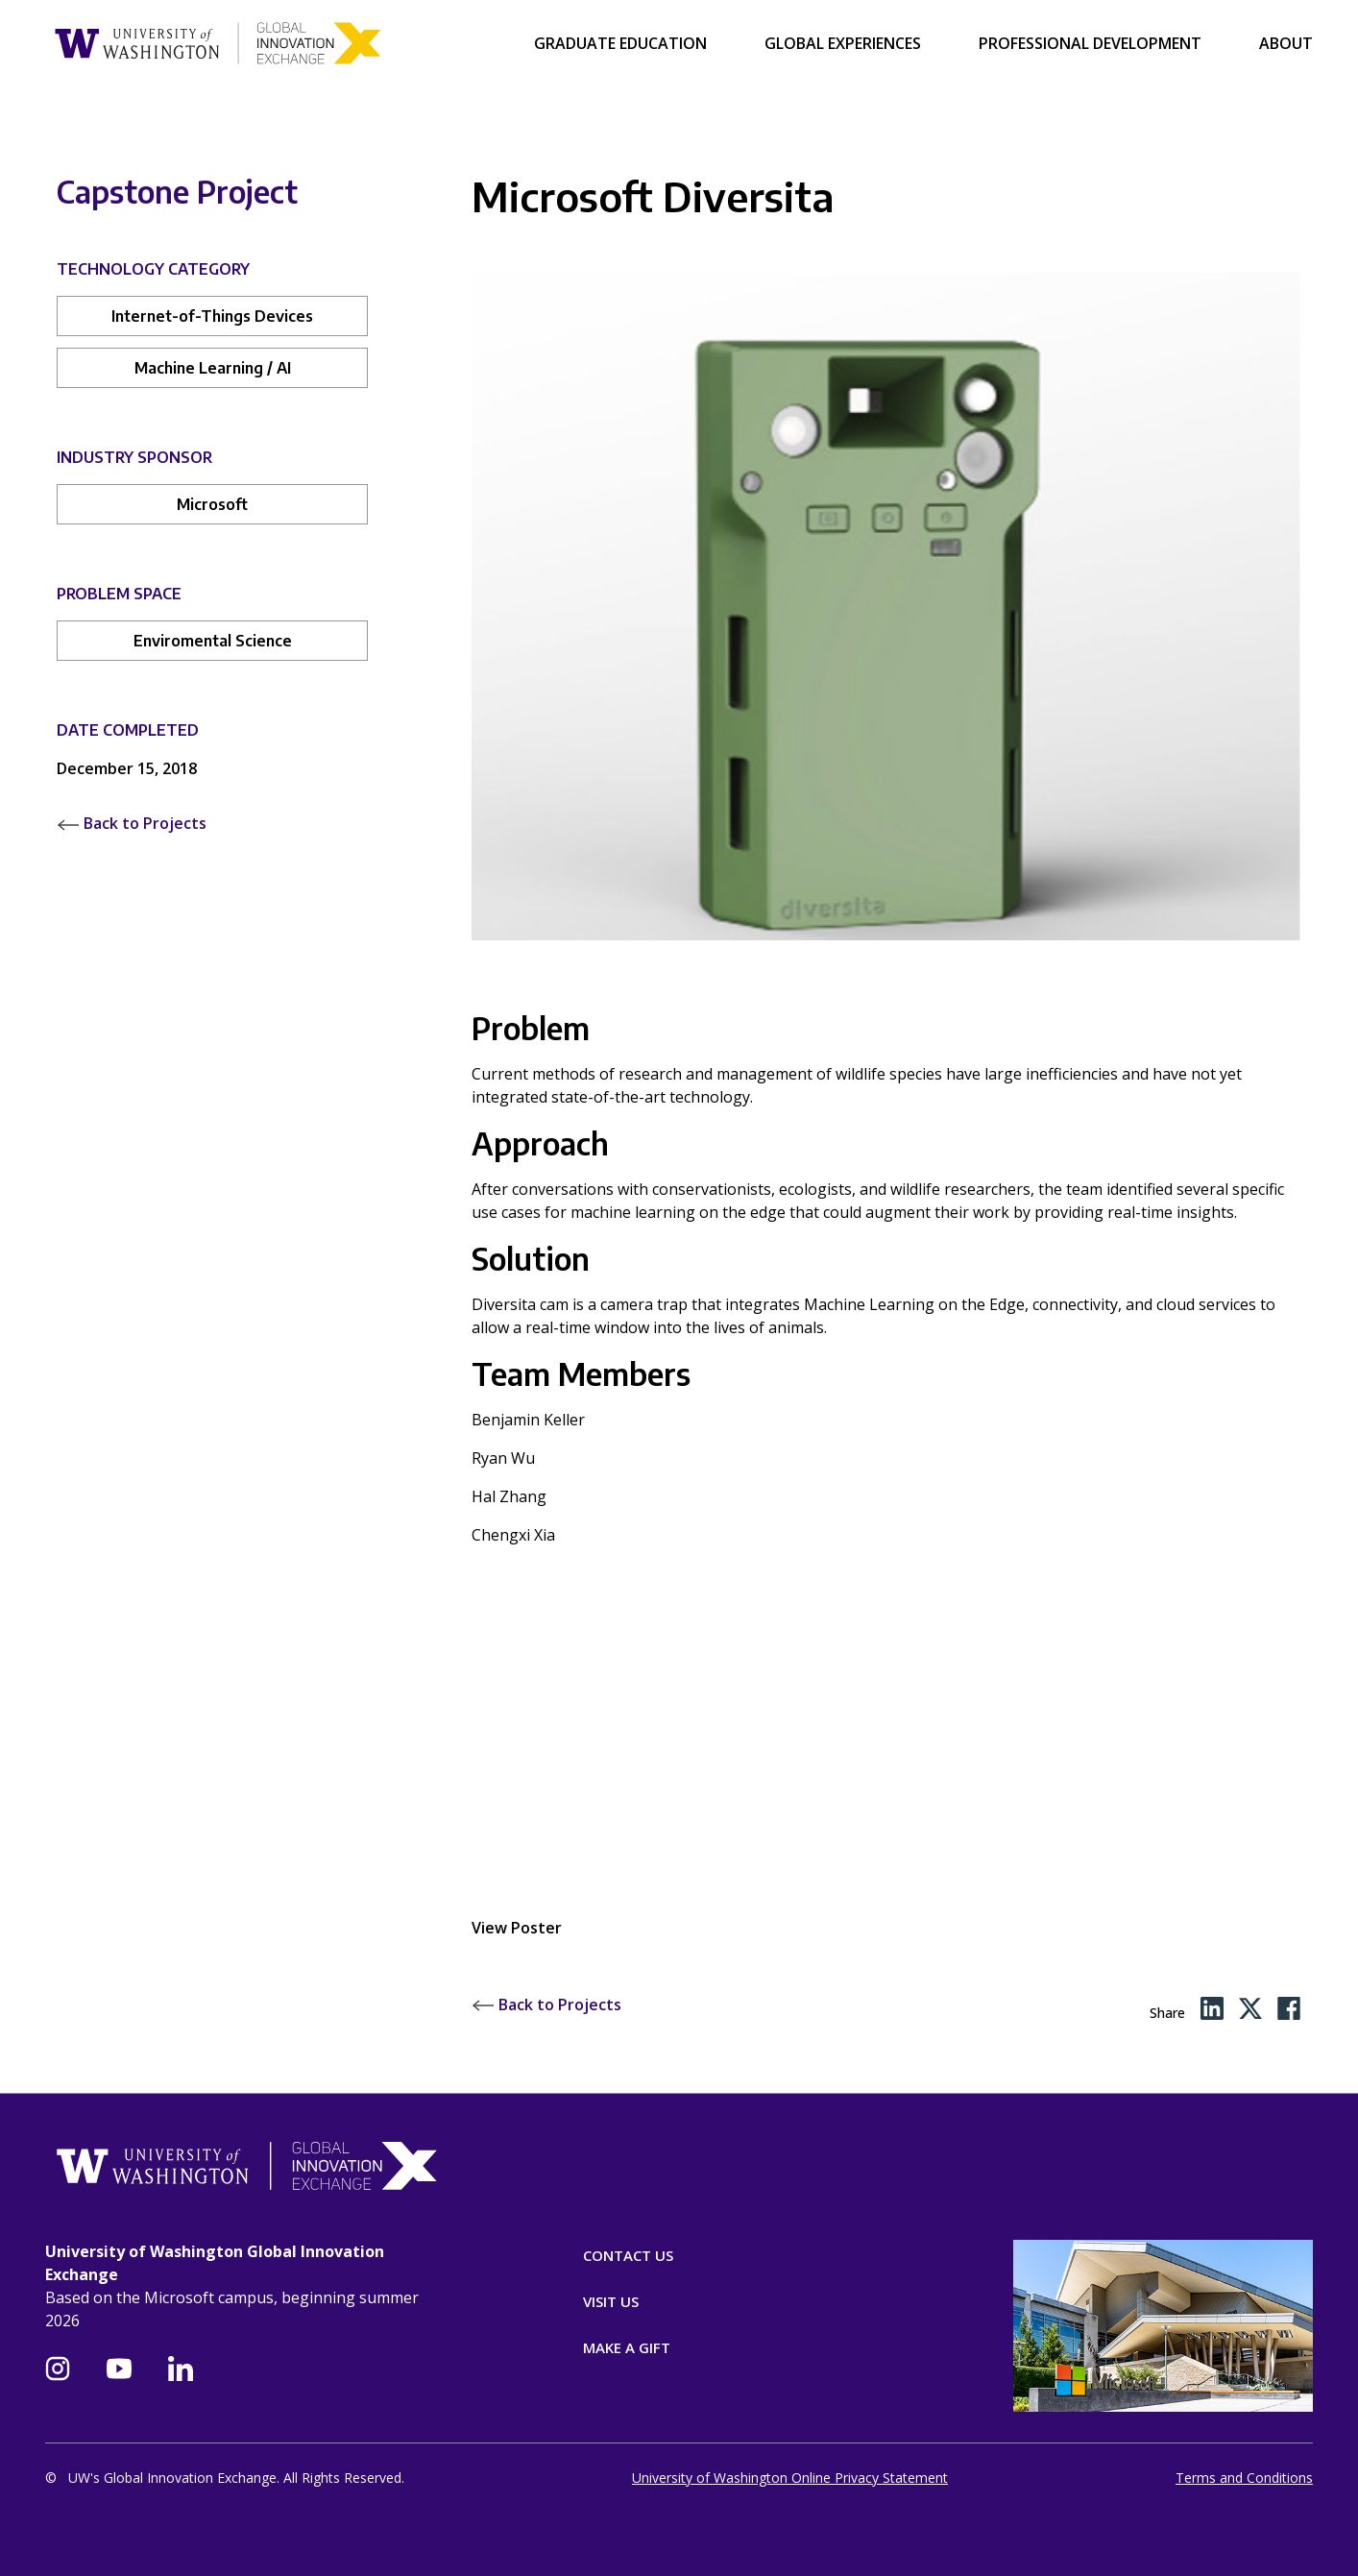  I want to click on Graduate Education, so click(620, 43).